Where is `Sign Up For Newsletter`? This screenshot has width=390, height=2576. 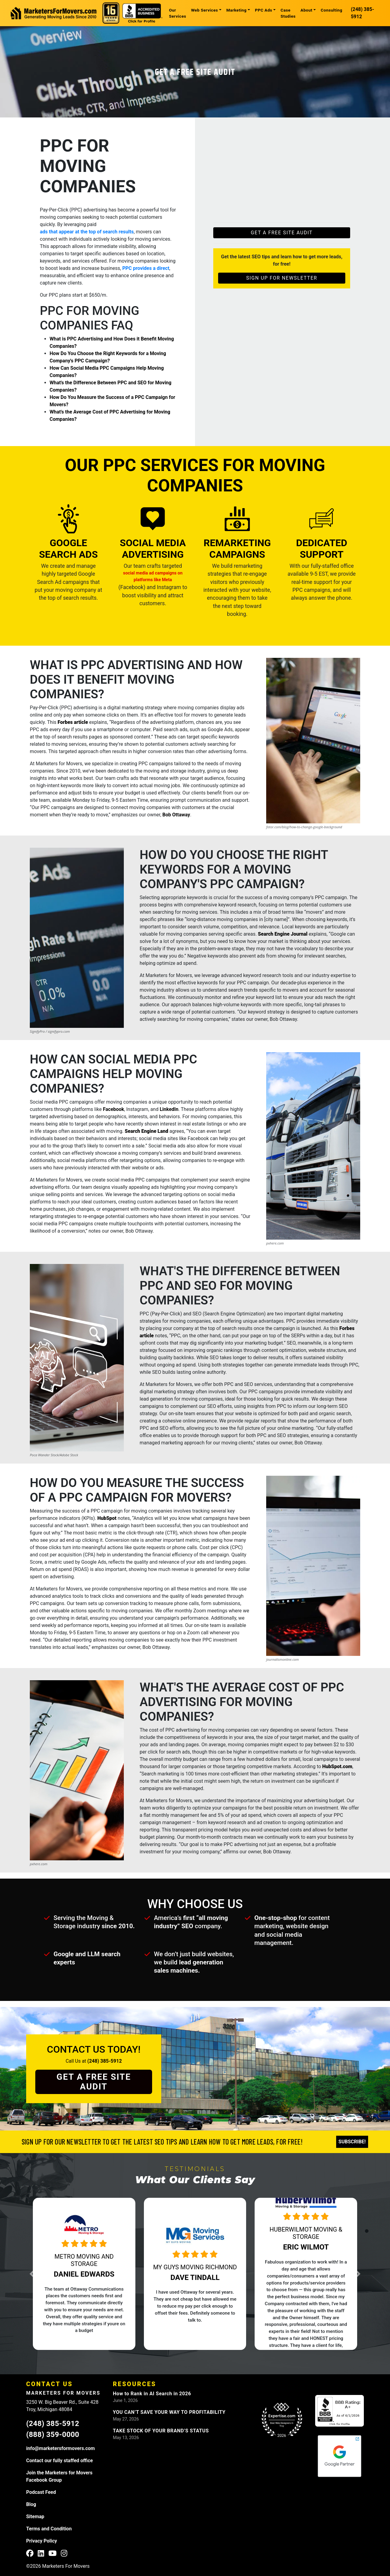 Sign Up For Newsletter is located at coordinates (281, 278).